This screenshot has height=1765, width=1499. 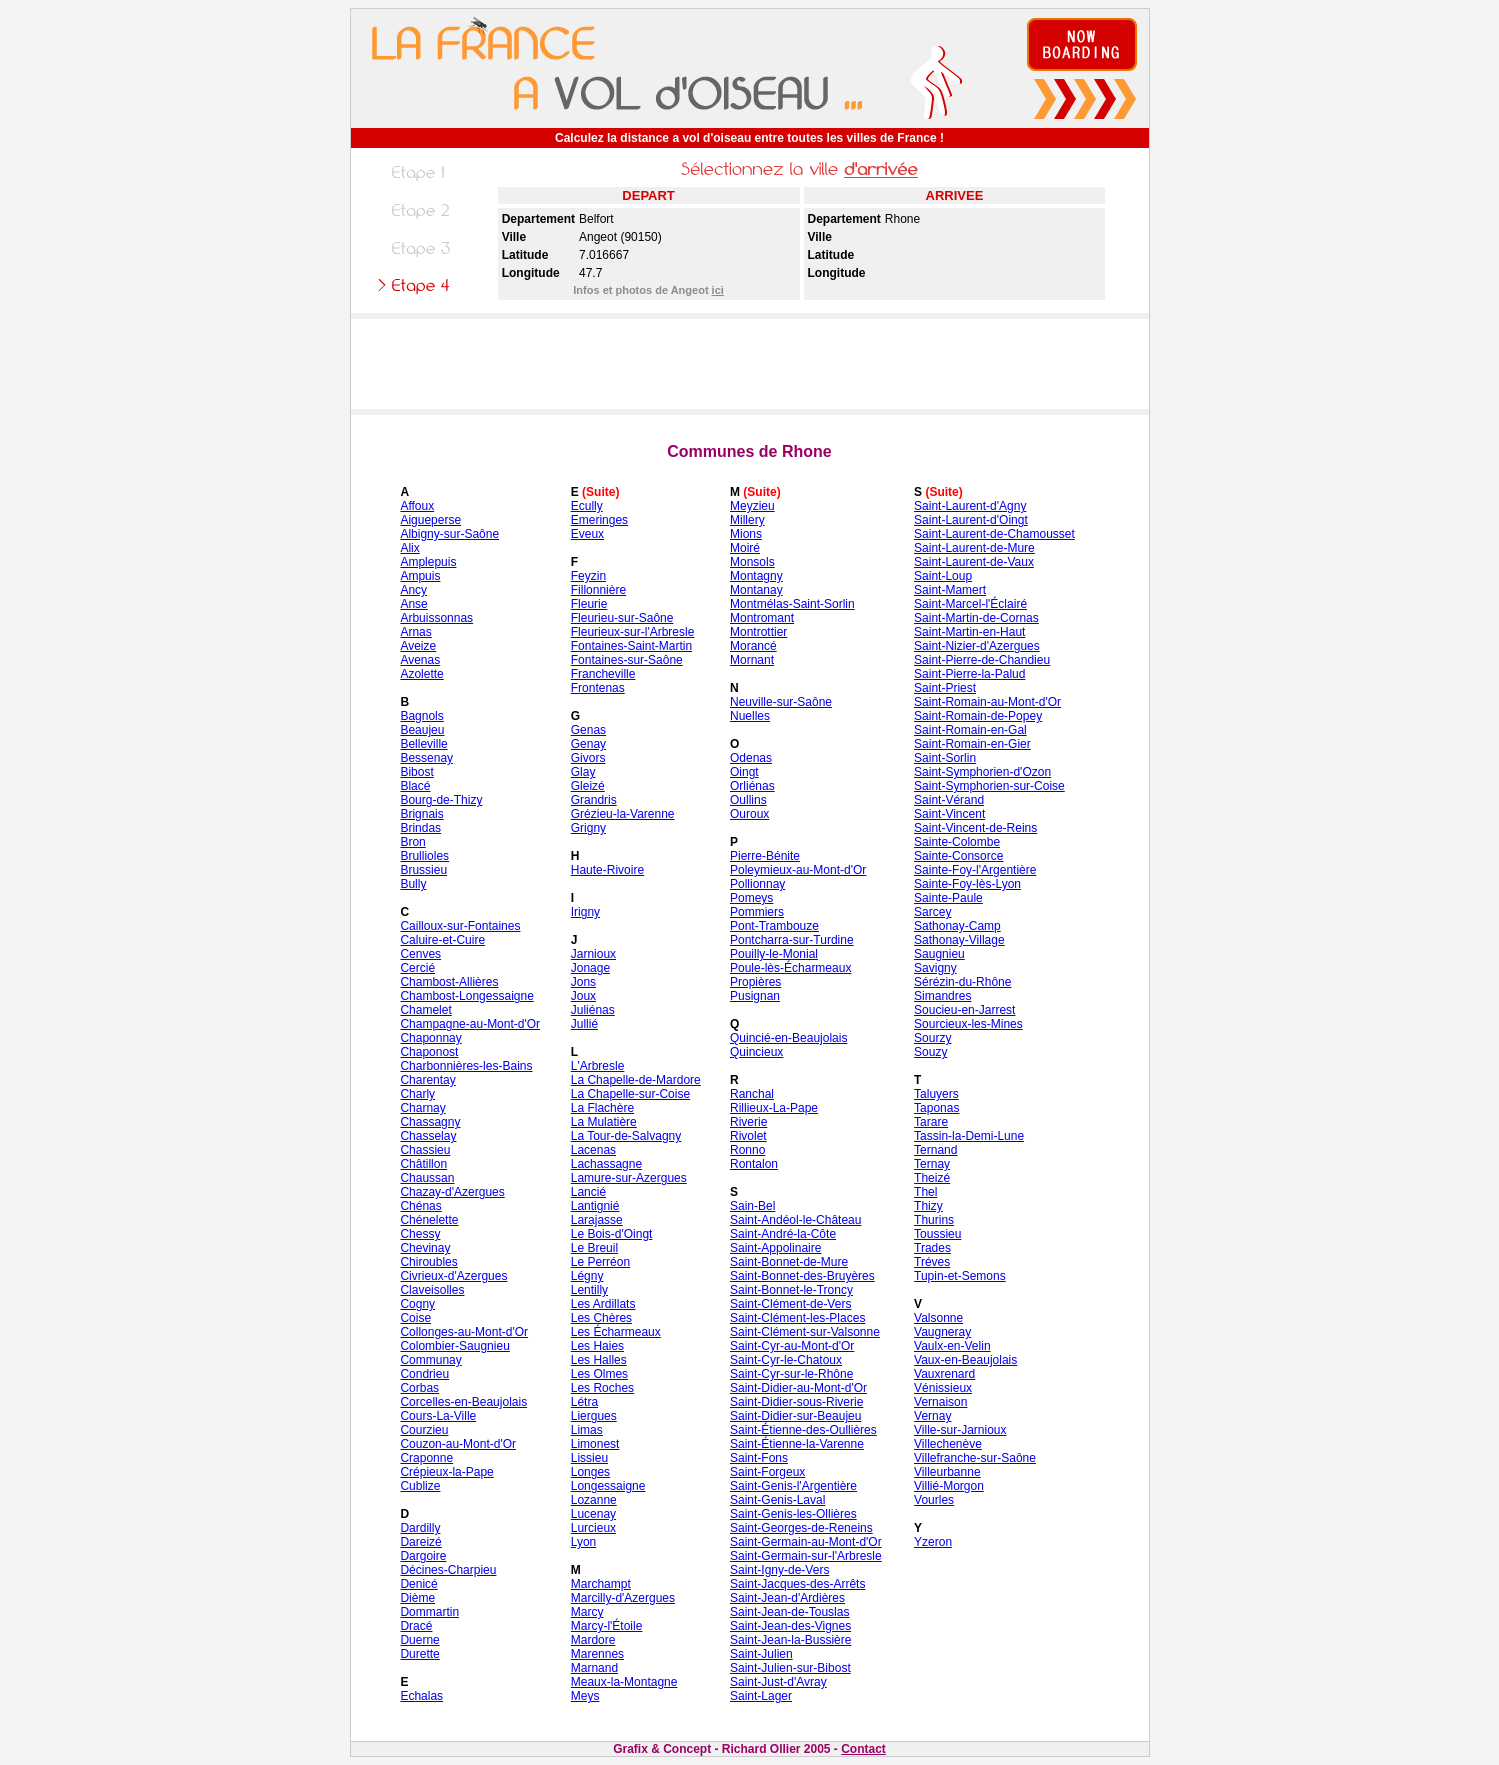 What do you see at coordinates (601, 1584) in the screenshot?
I see `Marchampt` at bounding box center [601, 1584].